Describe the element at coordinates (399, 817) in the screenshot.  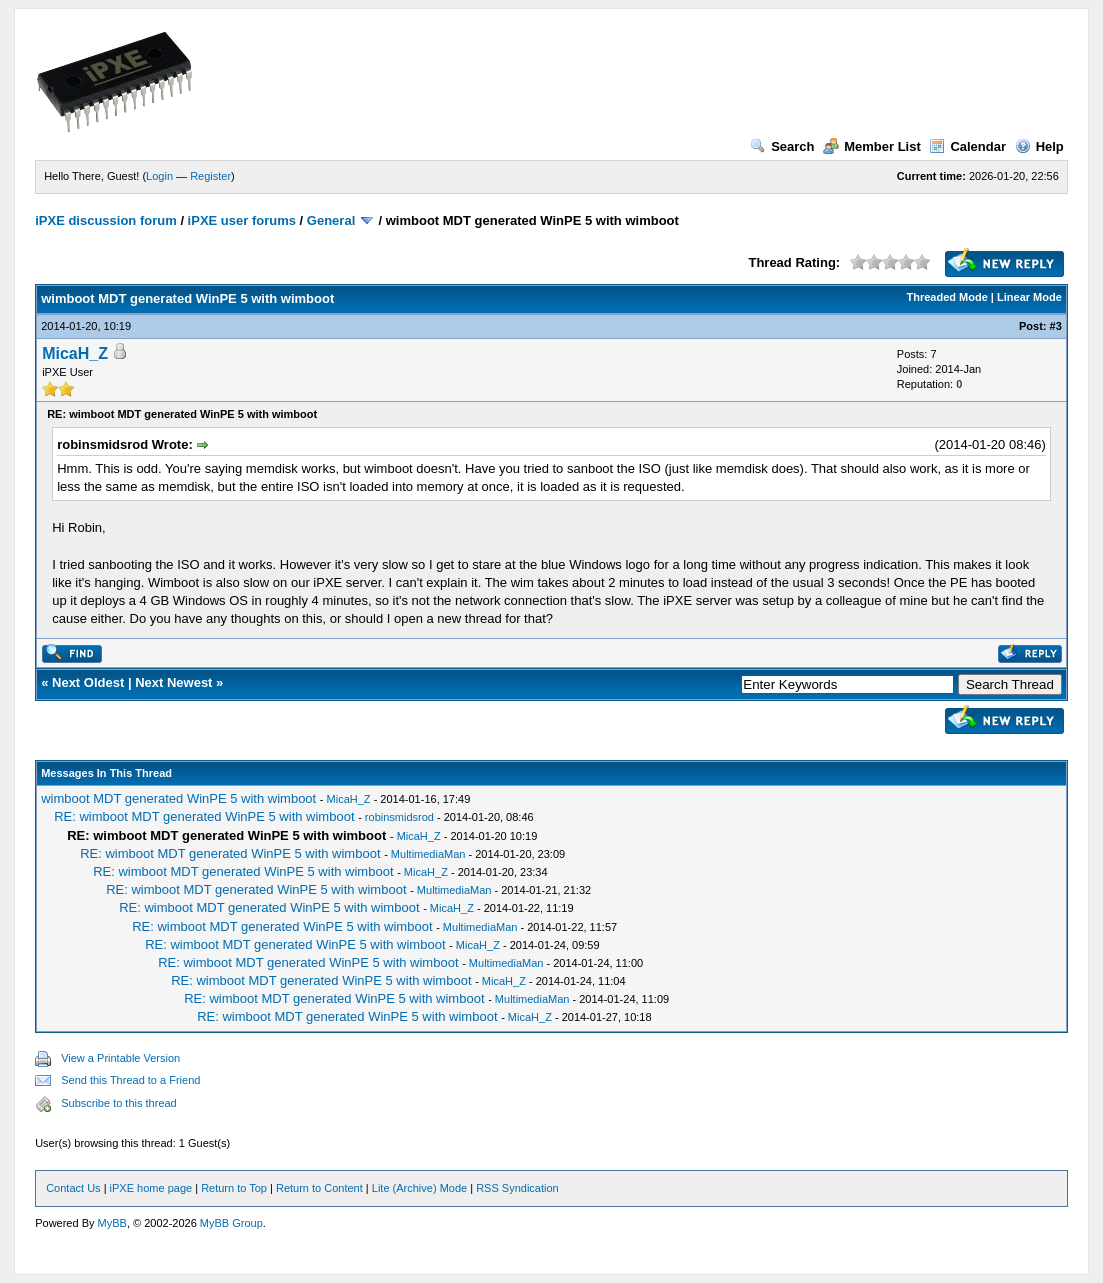
I see `robinsmidsrod` at that location.